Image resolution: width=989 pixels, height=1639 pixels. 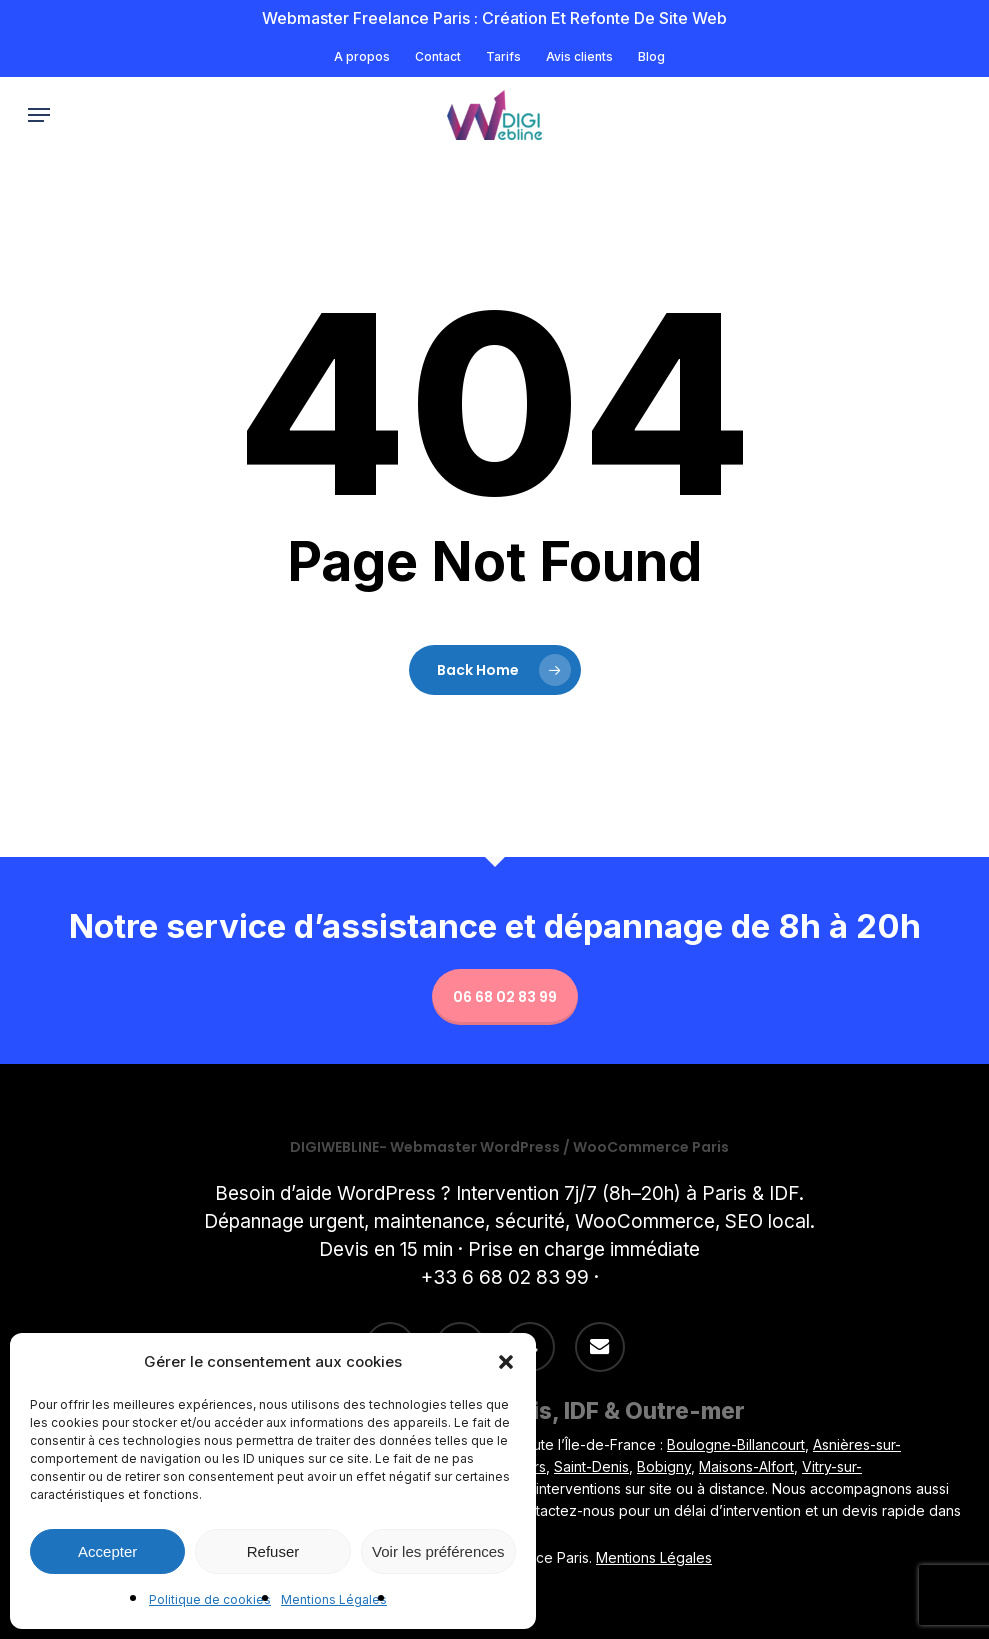 What do you see at coordinates (334, 1599) in the screenshot?
I see `Mentions Légales` at bounding box center [334, 1599].